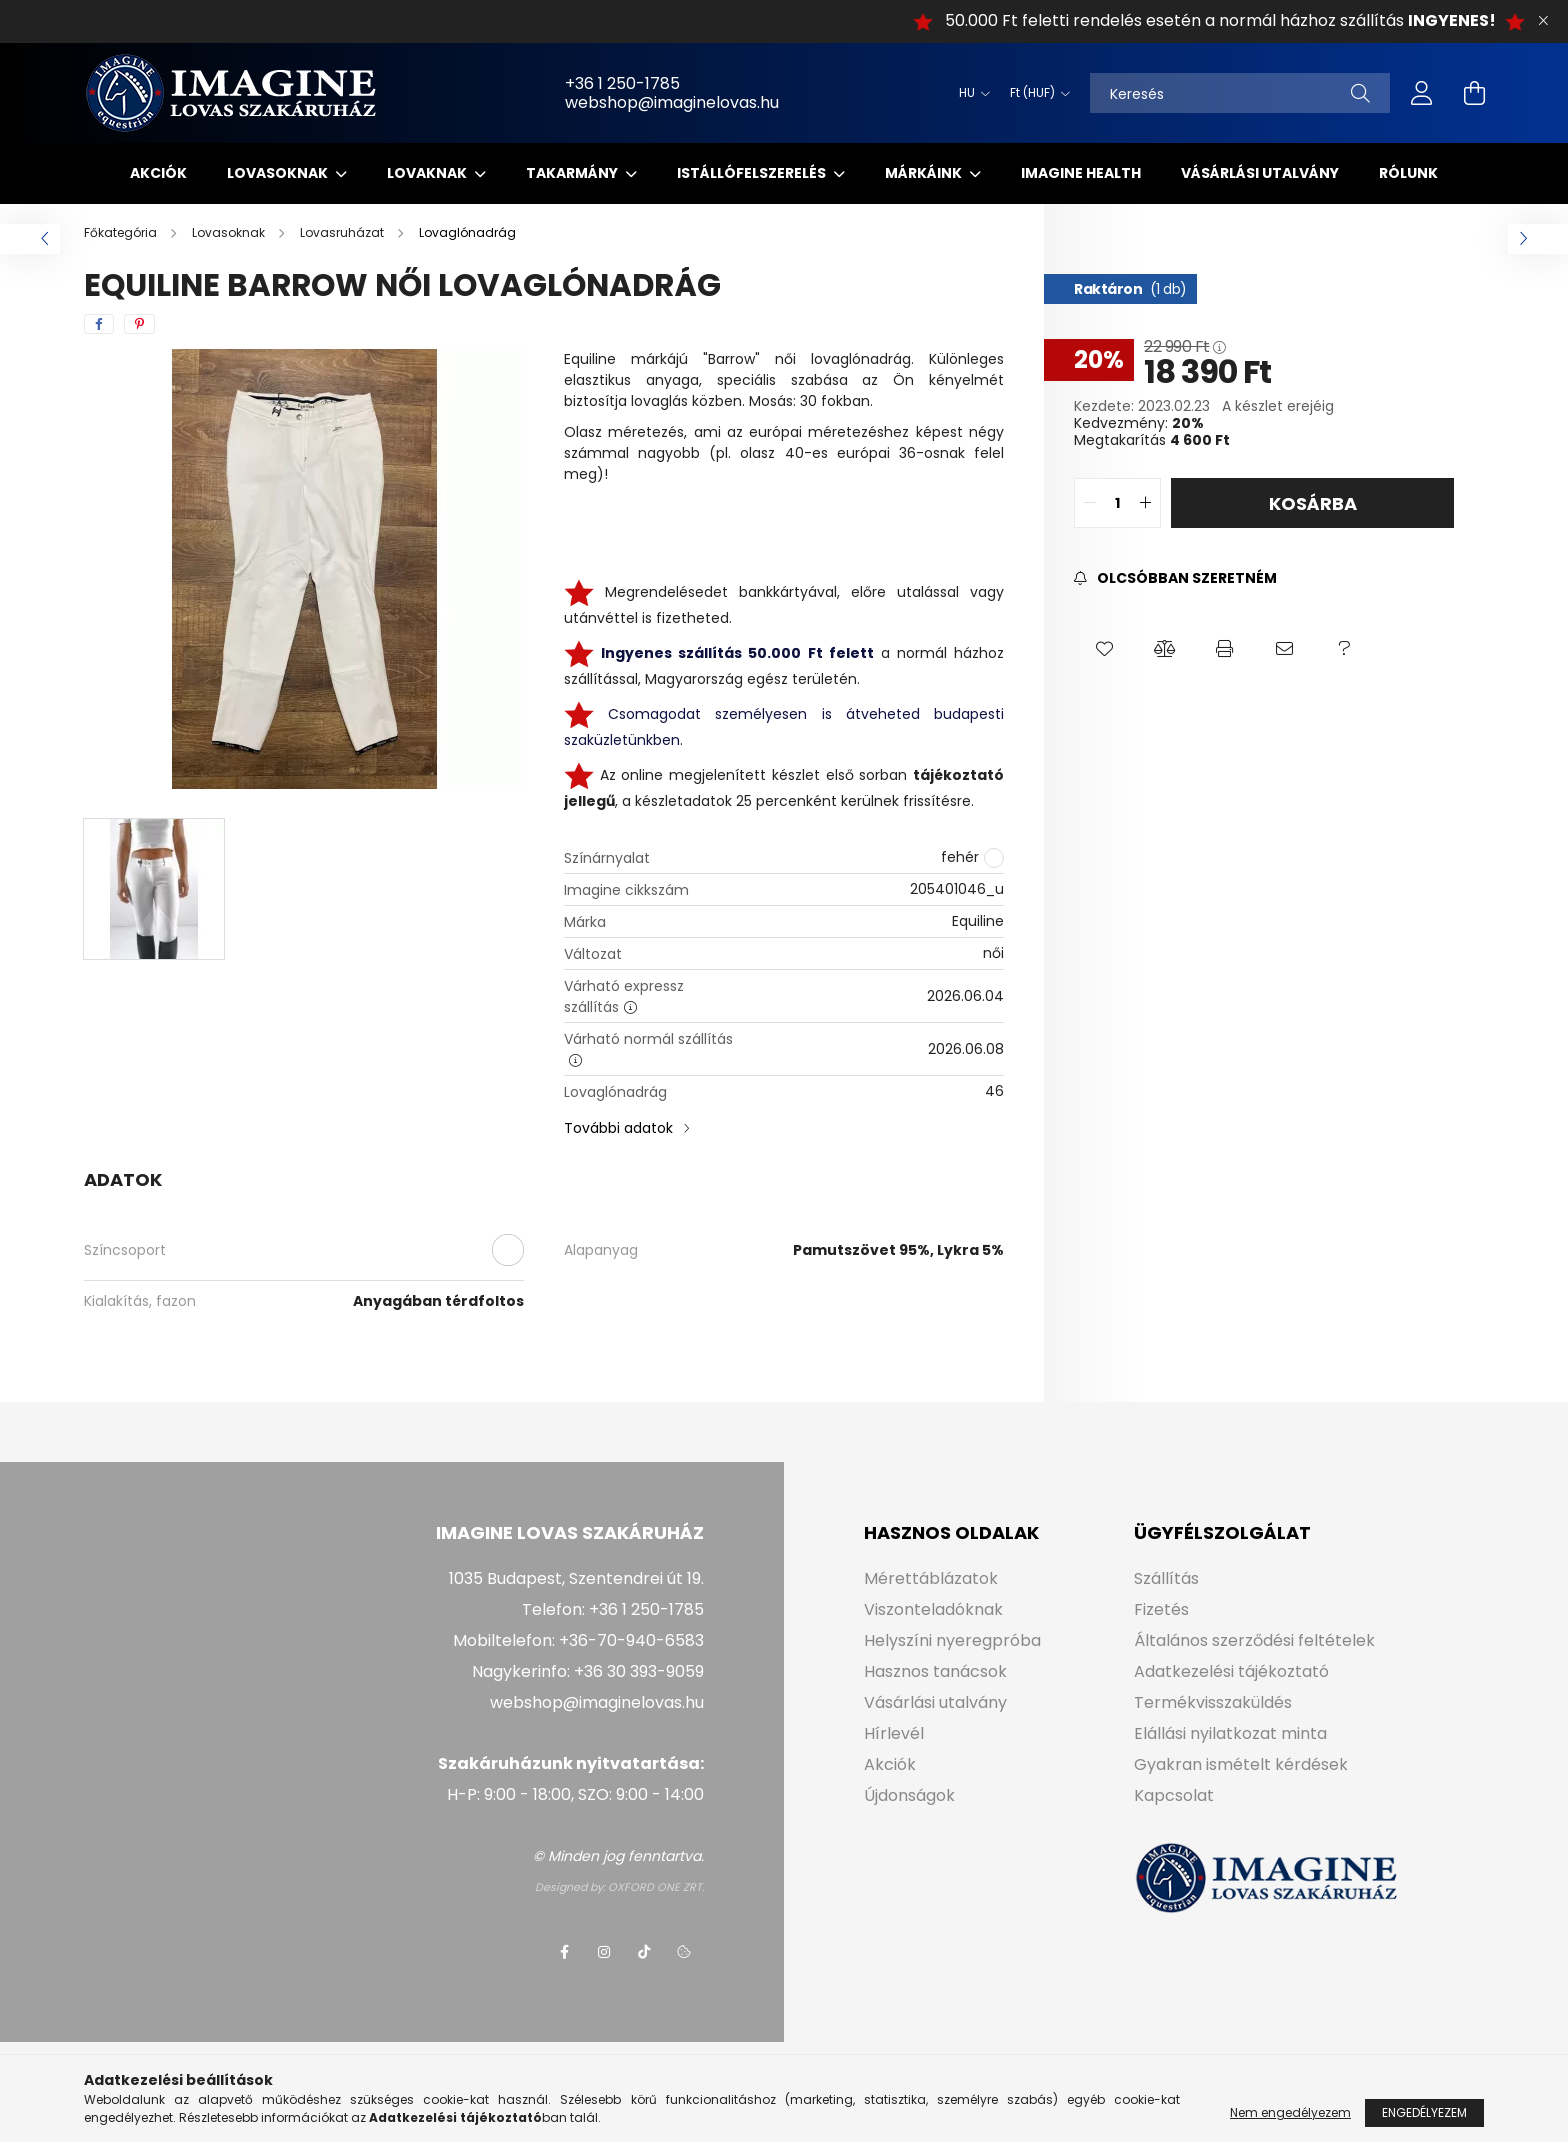  What do you see at coordinates (1175, 578) in the screenshot?
I see `[Feliratkozás]` at bounding box center [1175, 578].